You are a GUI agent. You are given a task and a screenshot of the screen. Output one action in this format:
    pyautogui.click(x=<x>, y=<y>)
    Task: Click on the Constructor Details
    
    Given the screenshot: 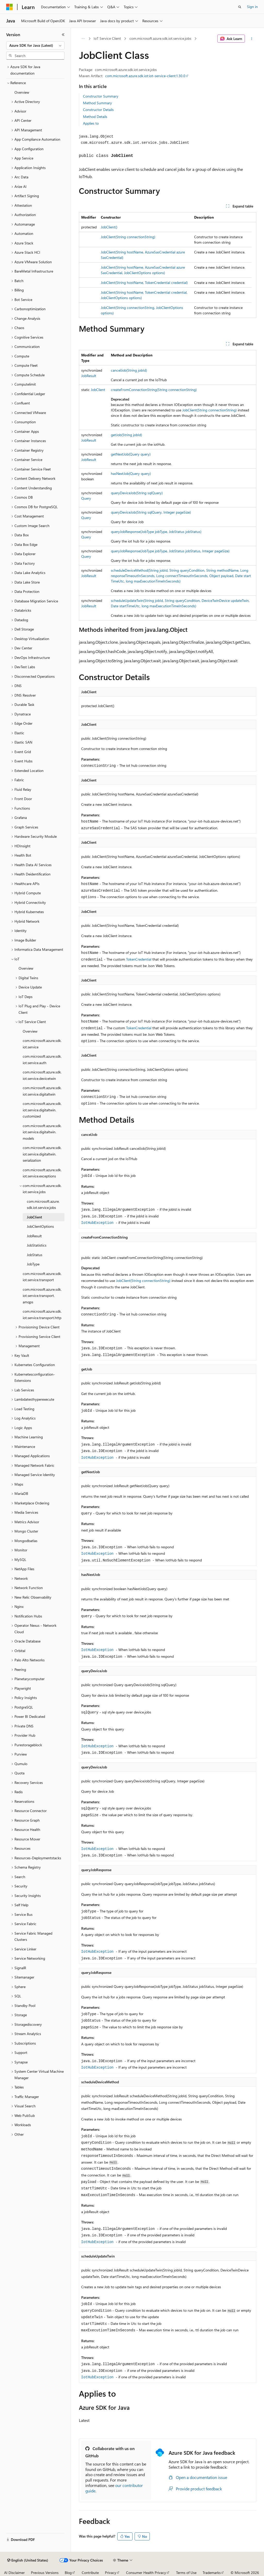 What is the action you would take?
    pyautogui.click(x=98, y=109)
    